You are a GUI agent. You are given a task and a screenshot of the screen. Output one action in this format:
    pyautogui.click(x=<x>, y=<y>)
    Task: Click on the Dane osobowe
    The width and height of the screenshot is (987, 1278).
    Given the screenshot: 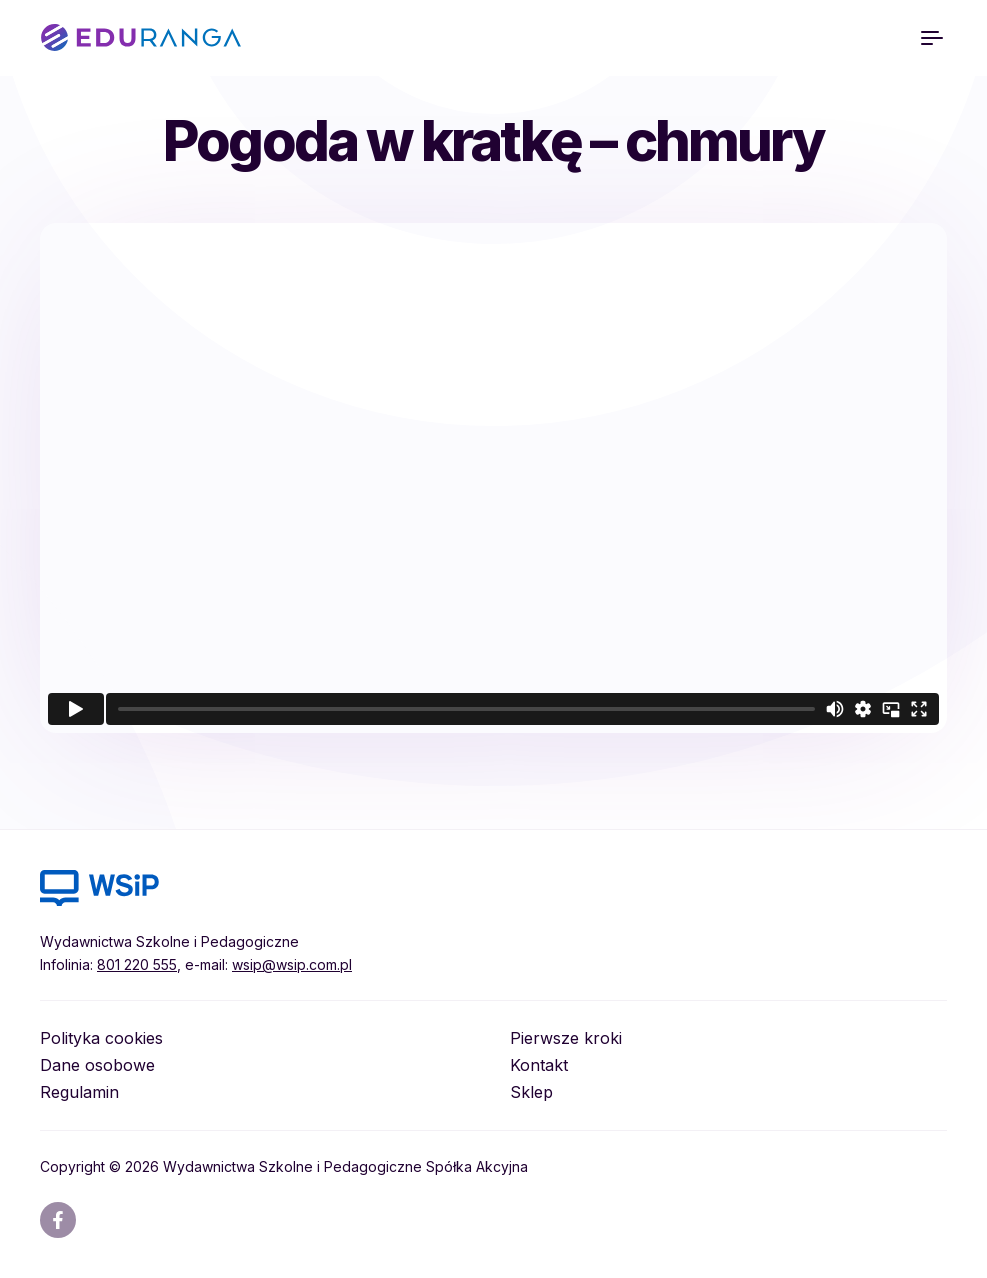 What is the action you would take?
    pyautogui.click(x=97, y=1065)
    